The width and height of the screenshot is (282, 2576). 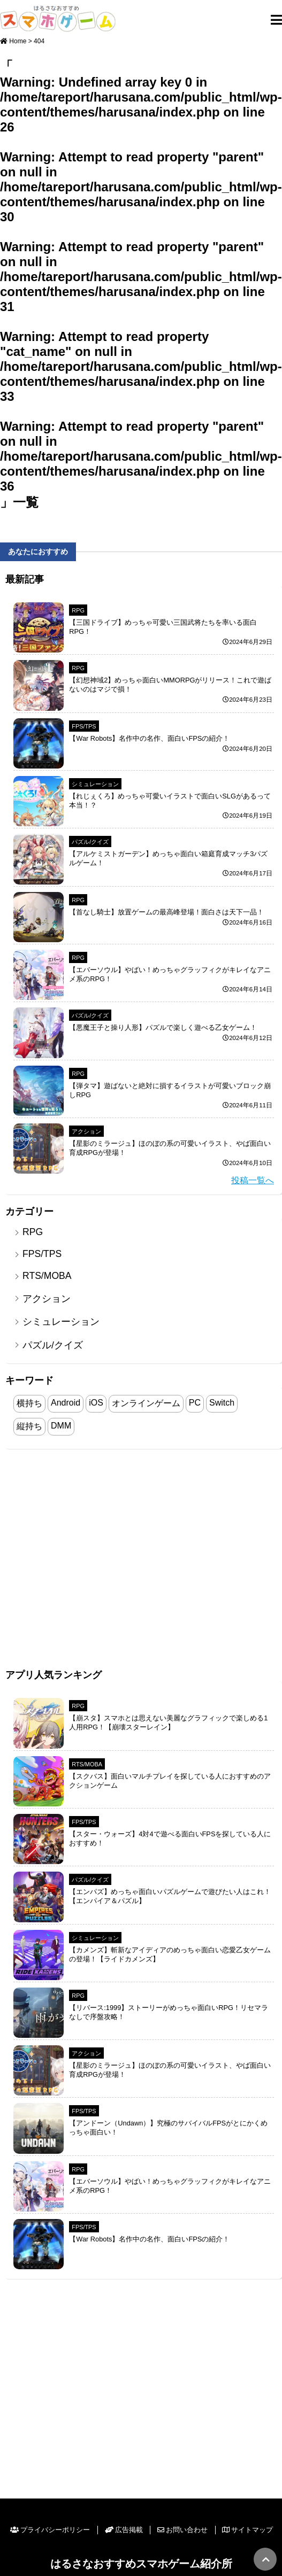 I want to click on 横持ち, so click(x=29, y=1403).